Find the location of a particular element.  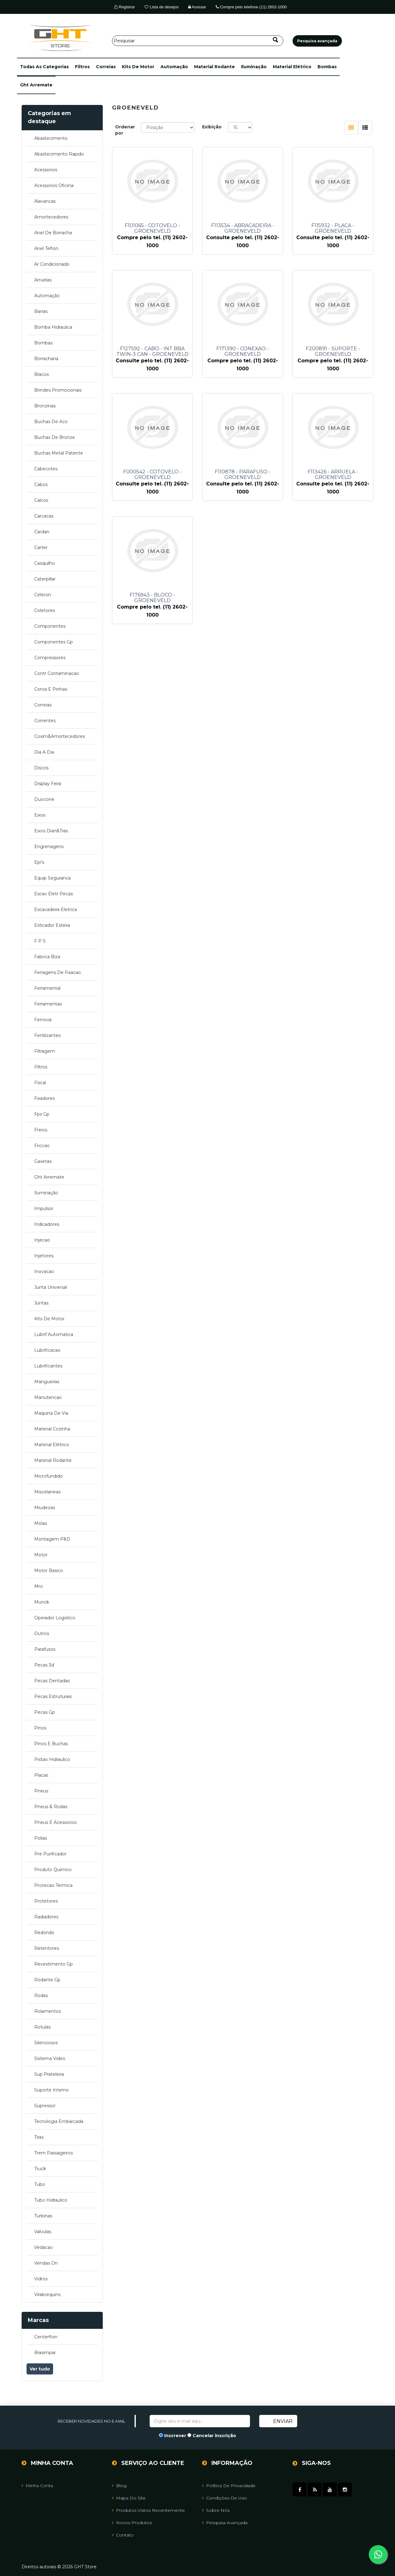

pecas dentadas is located at coordinates (52, 1680).